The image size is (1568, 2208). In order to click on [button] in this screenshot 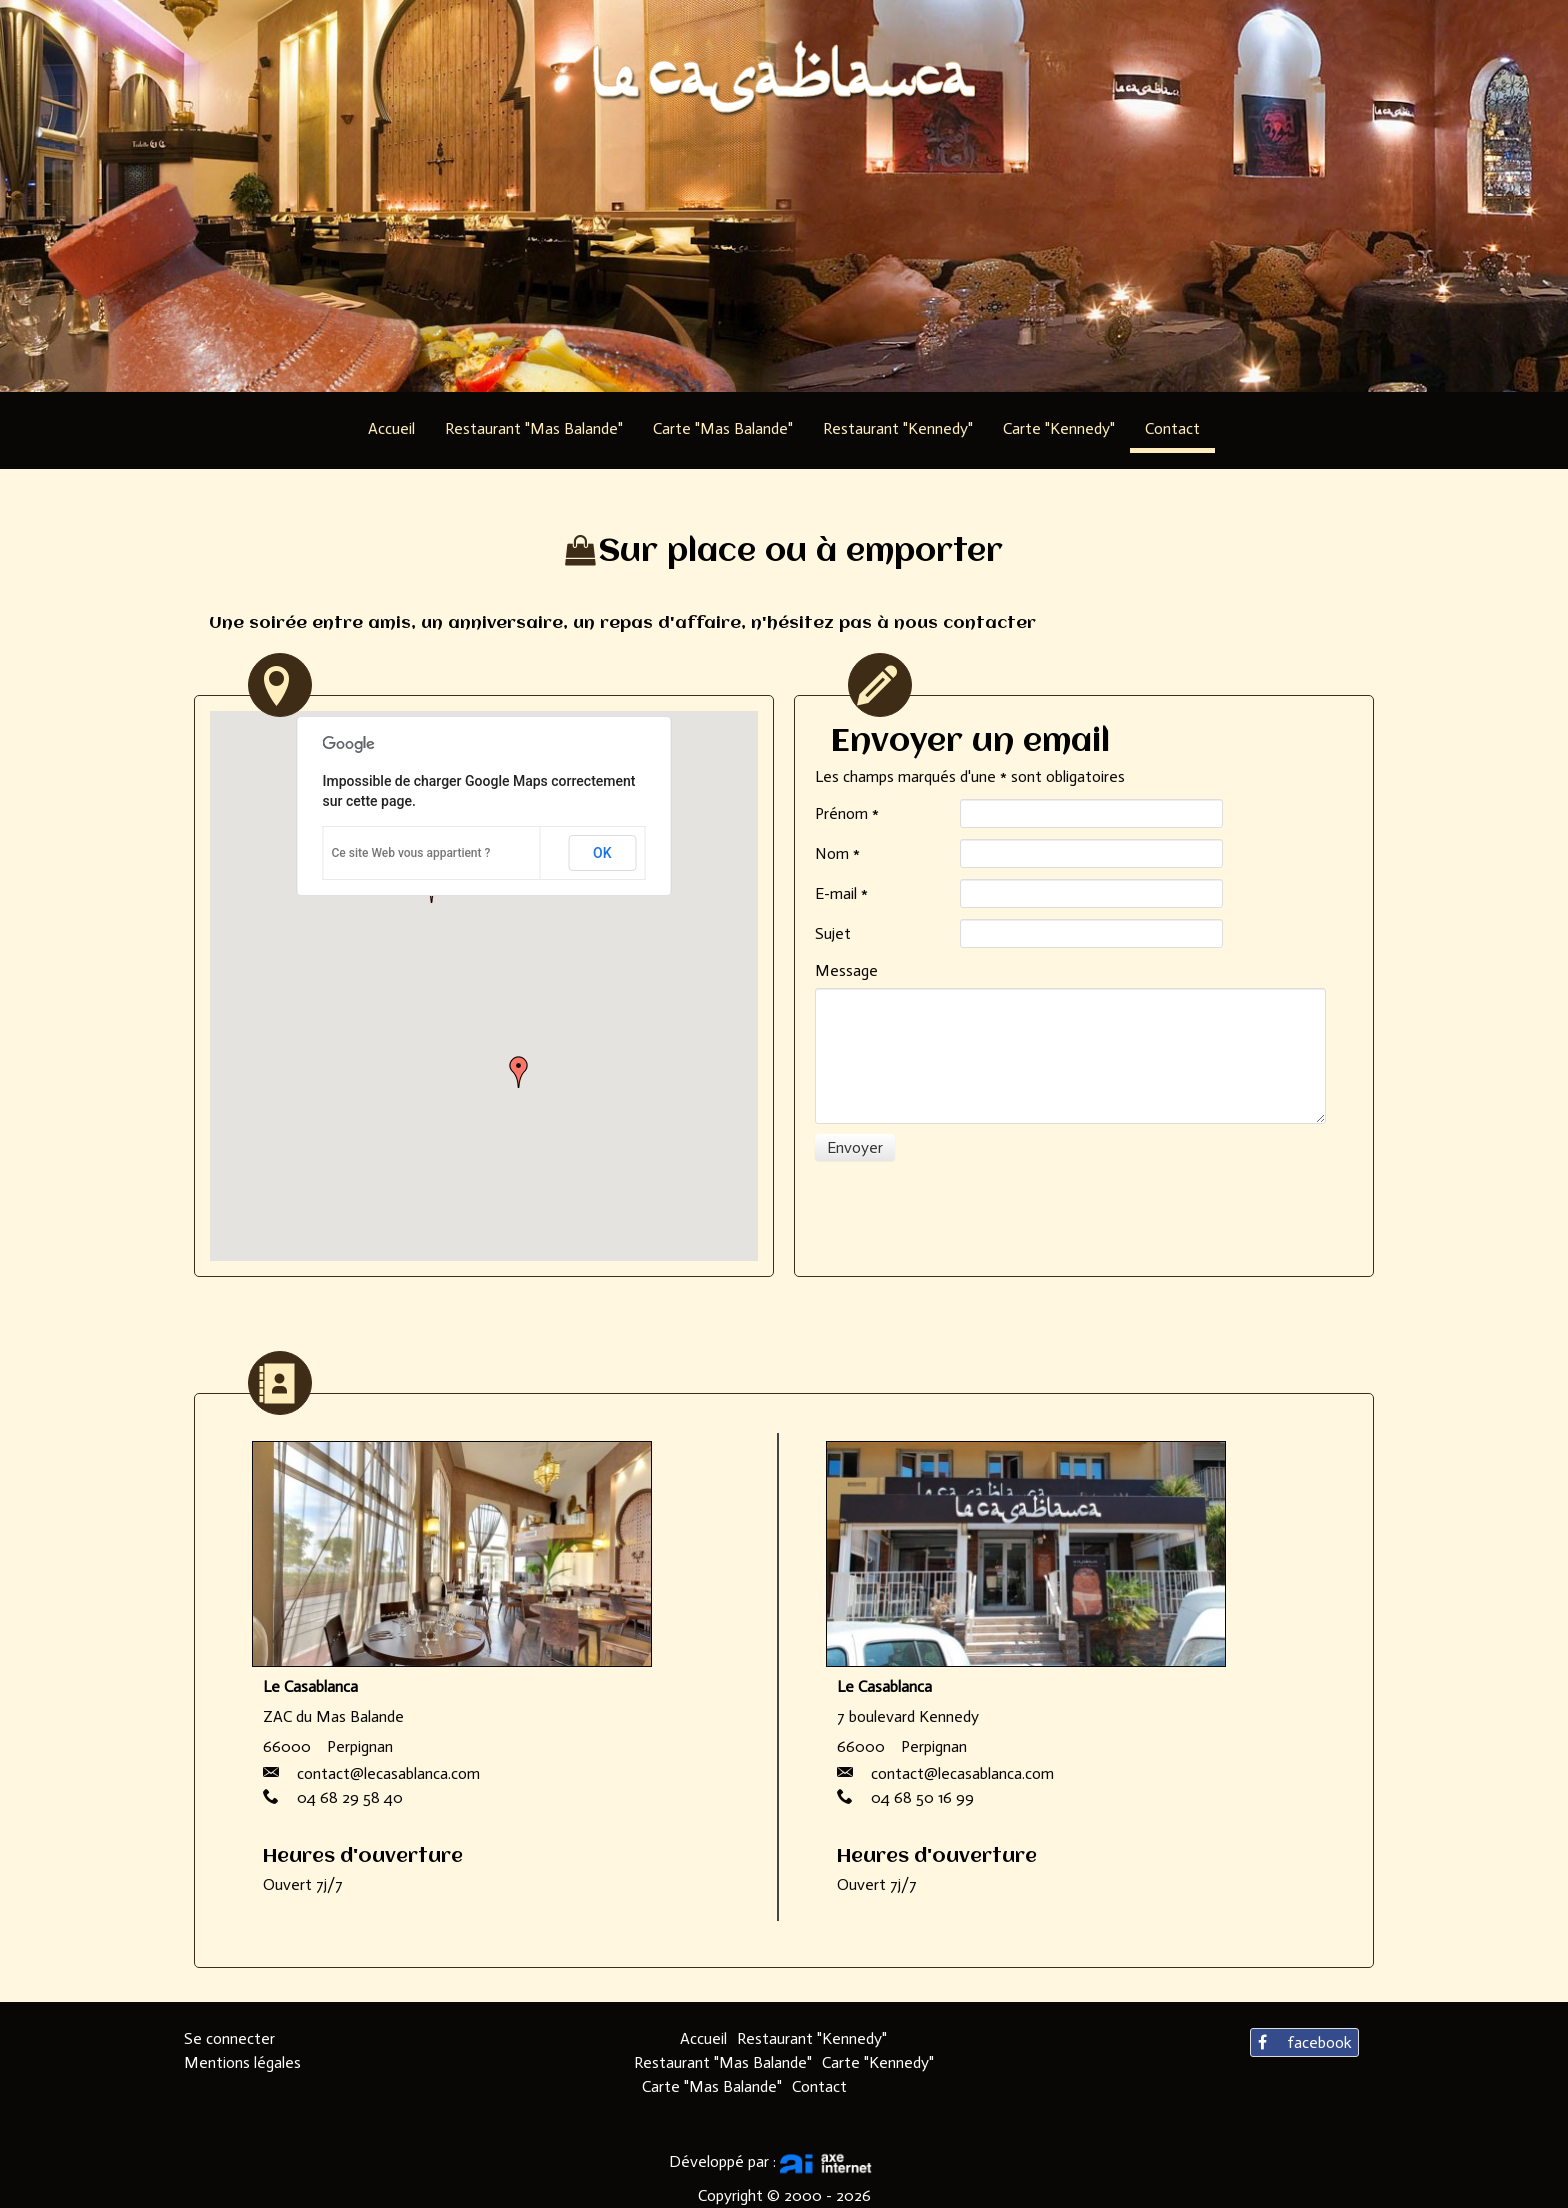, I will do `click(519, 1072)`.